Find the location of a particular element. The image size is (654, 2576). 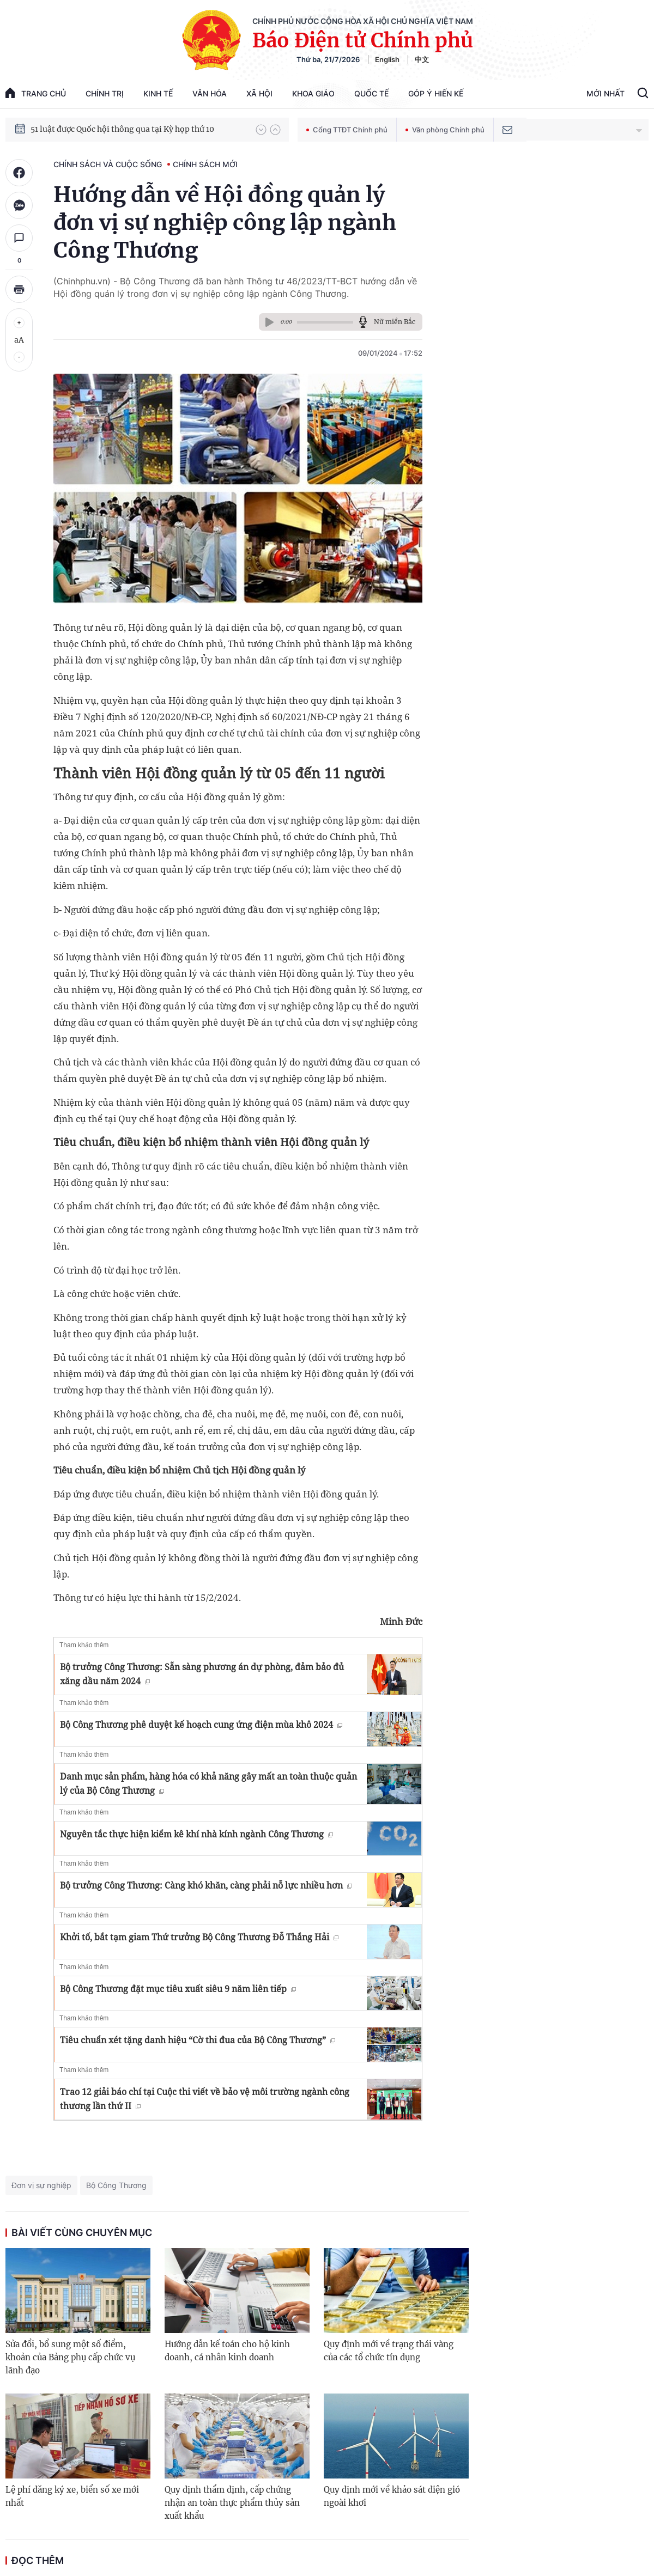

Quốc tế is located at coordinates (371, 93).